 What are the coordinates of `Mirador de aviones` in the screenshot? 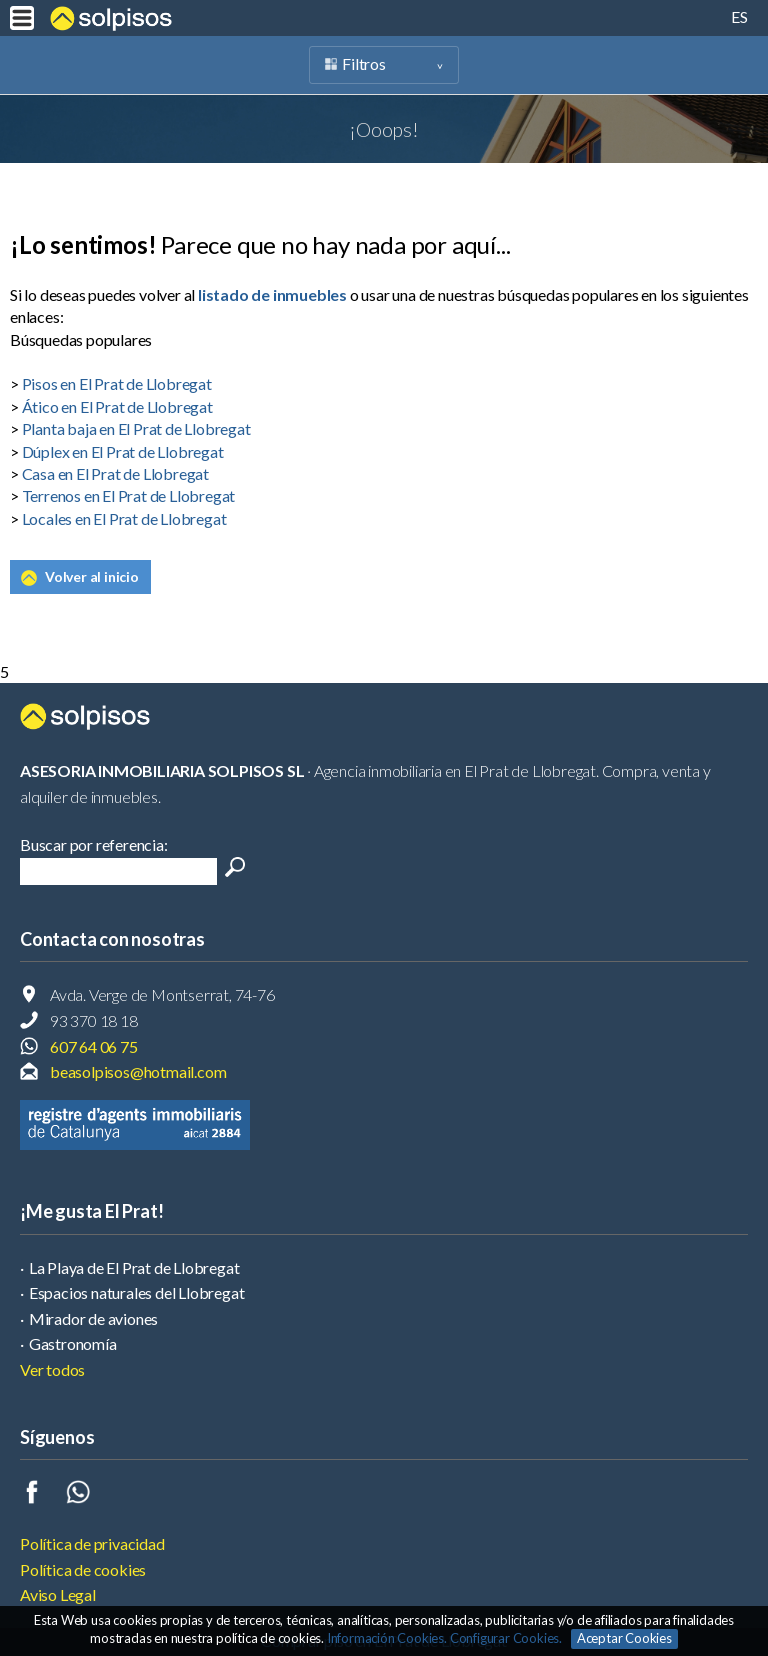 It's located at (93, 1318).